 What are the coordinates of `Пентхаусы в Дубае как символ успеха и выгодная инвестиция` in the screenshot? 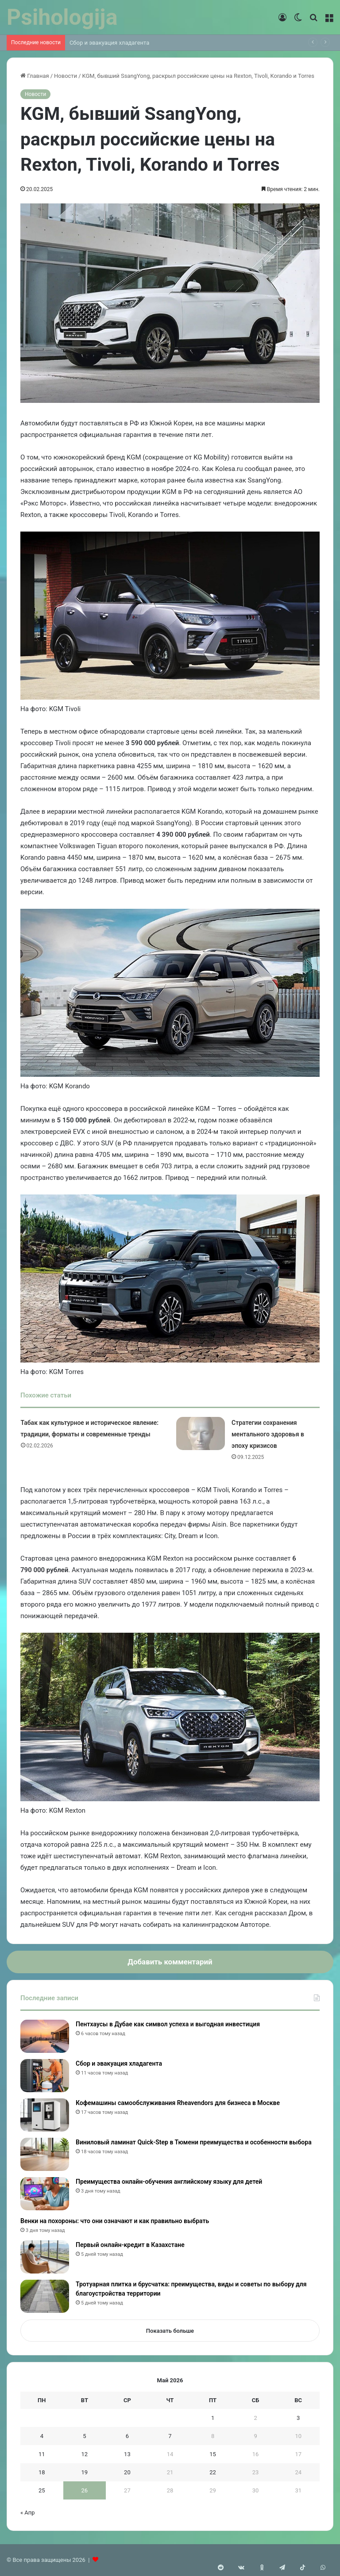 It's located at (168, 2024).